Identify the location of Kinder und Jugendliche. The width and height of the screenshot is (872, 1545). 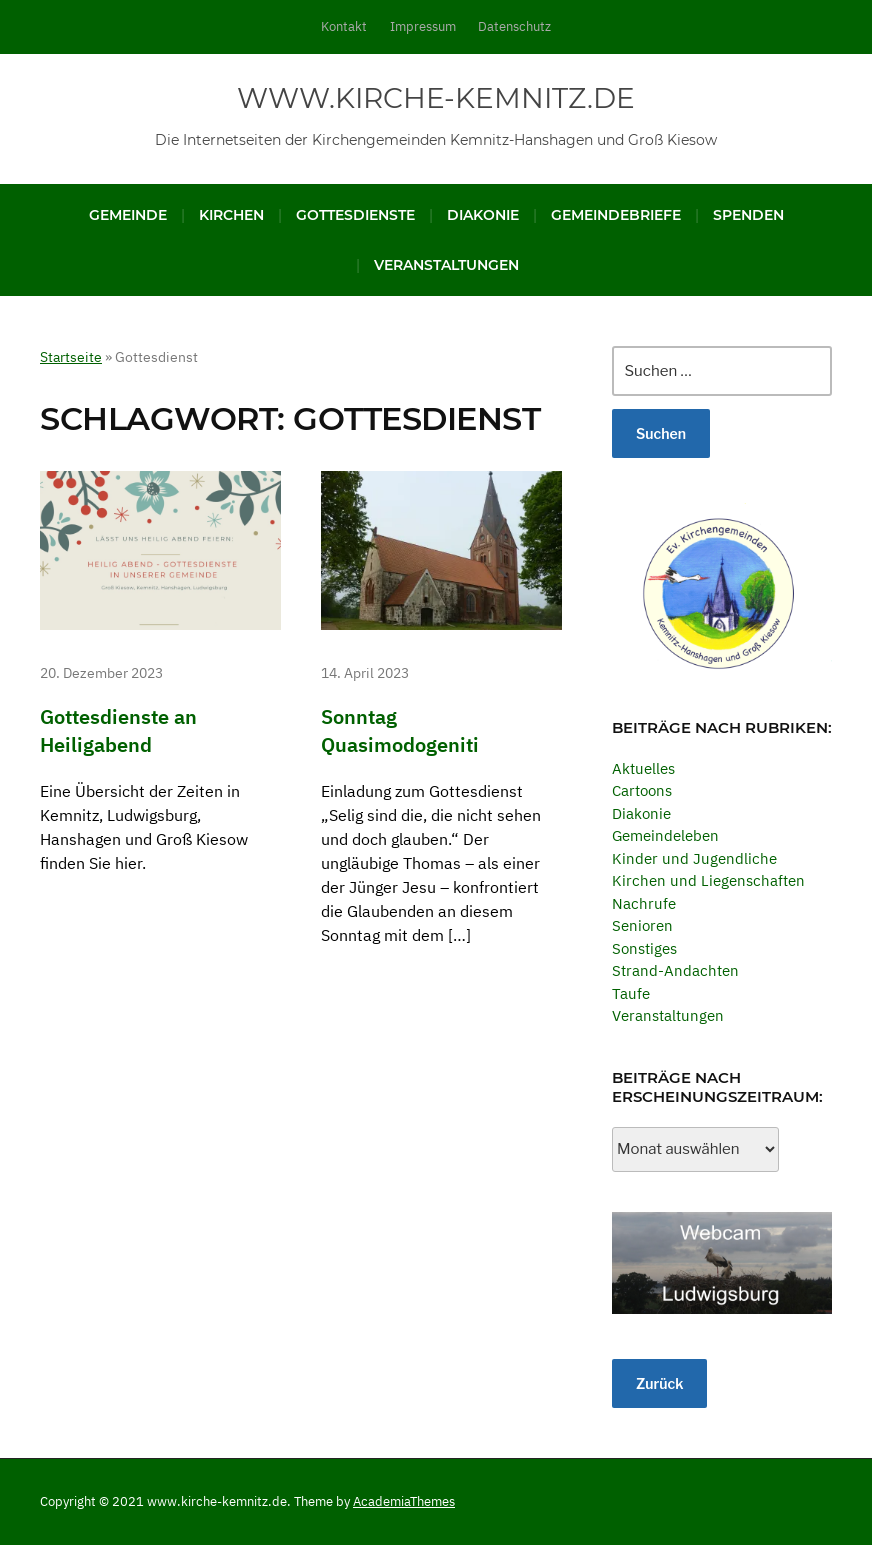
(694, 858).